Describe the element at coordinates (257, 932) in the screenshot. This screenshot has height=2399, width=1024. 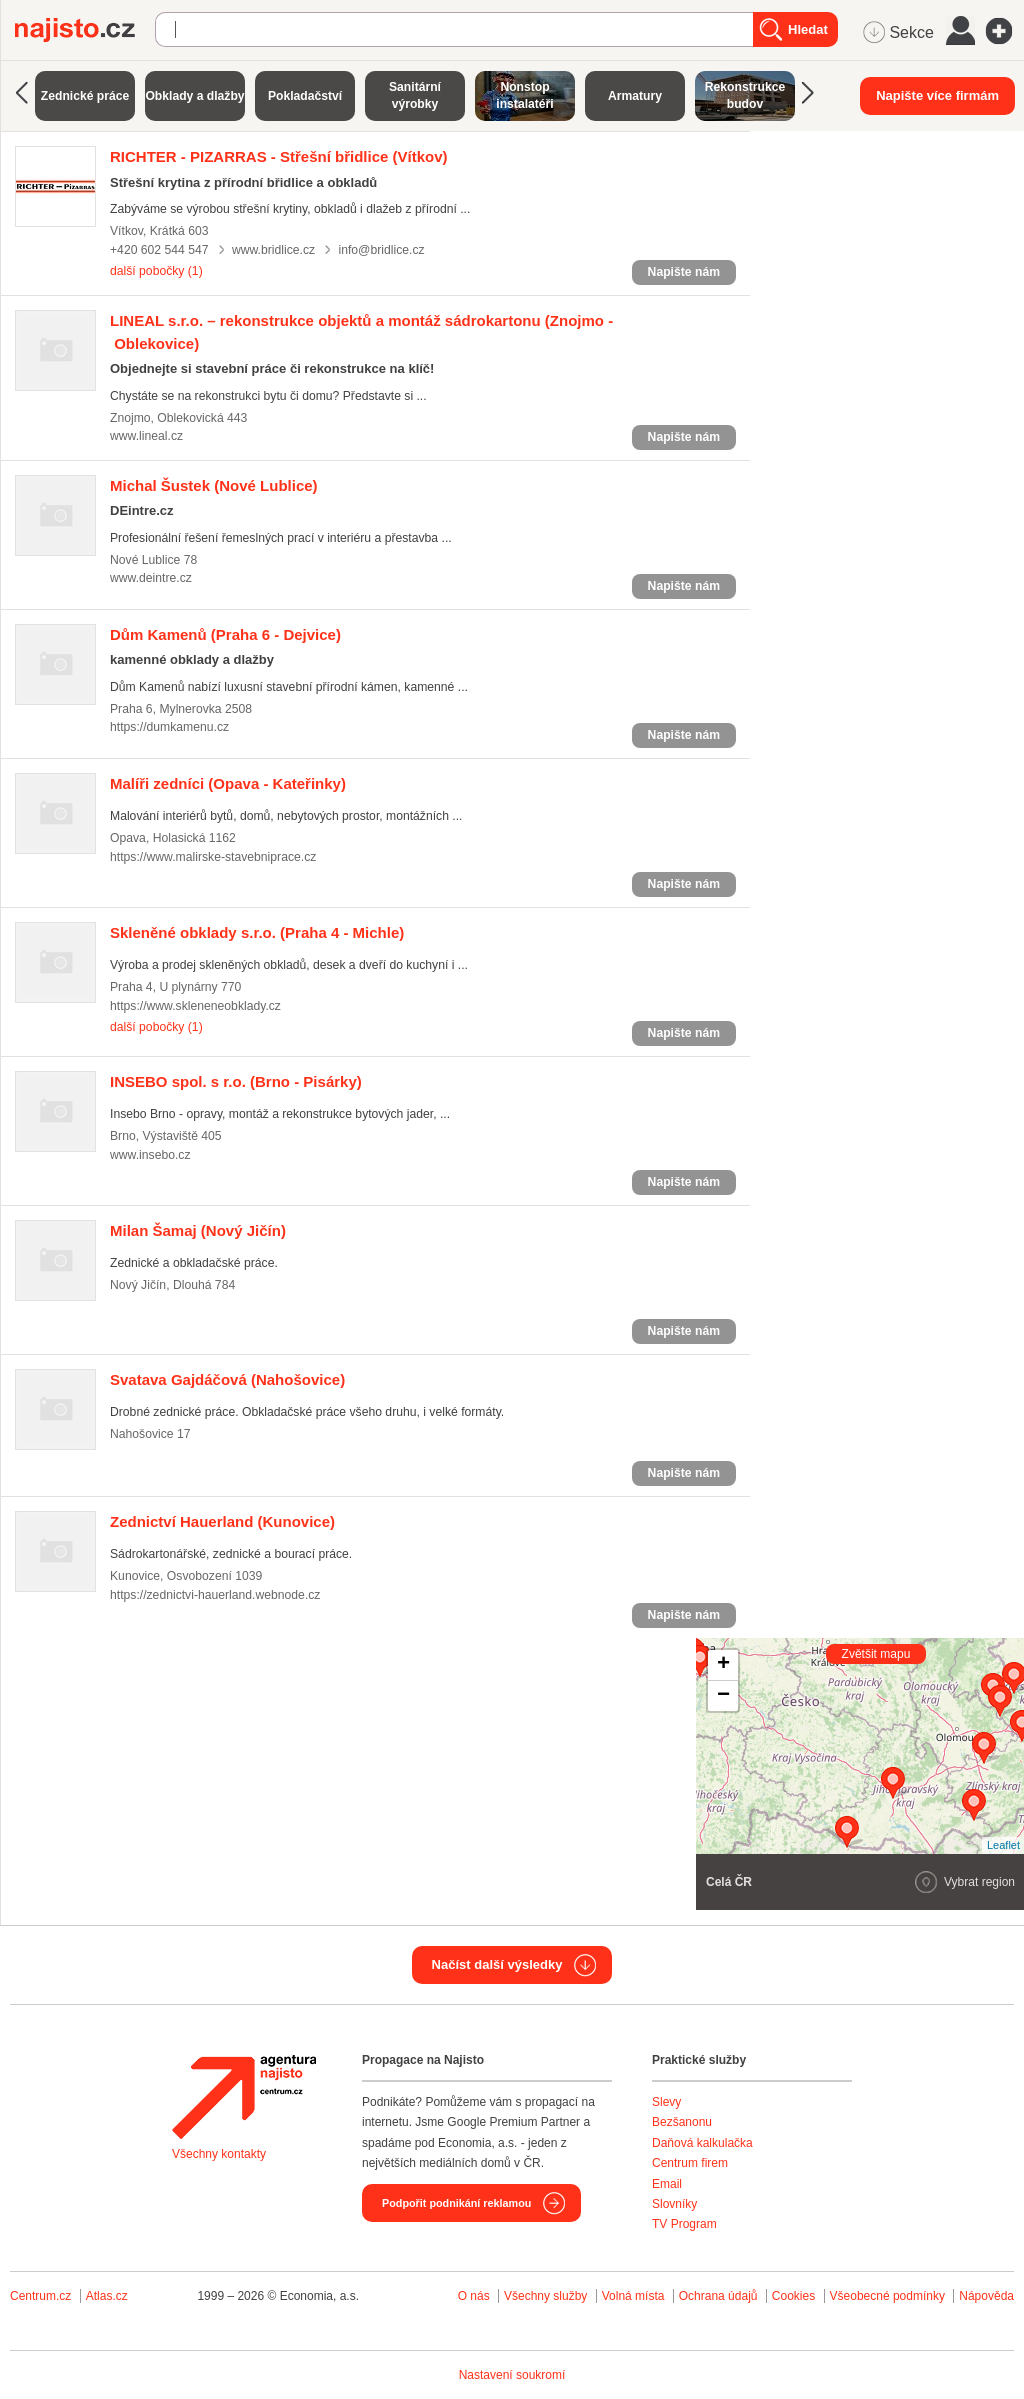
I see `(Praha 4 - Michle)` at that location.